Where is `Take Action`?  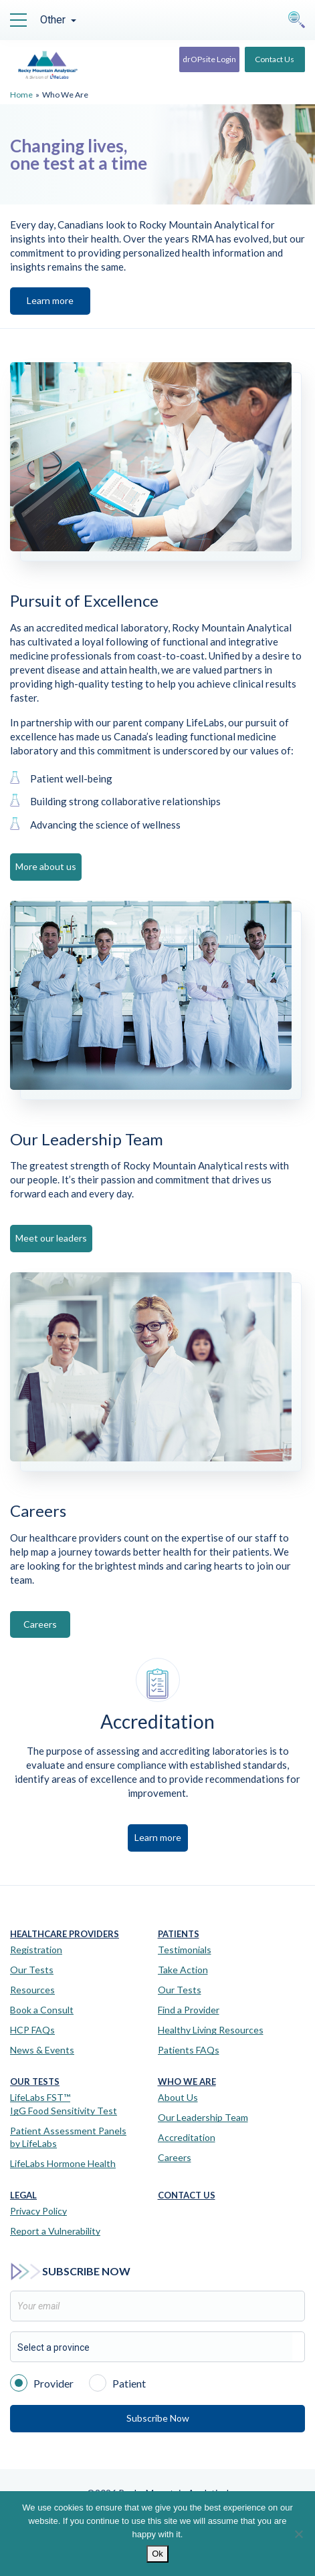 Take Action is located at coordinates (183, 1969).